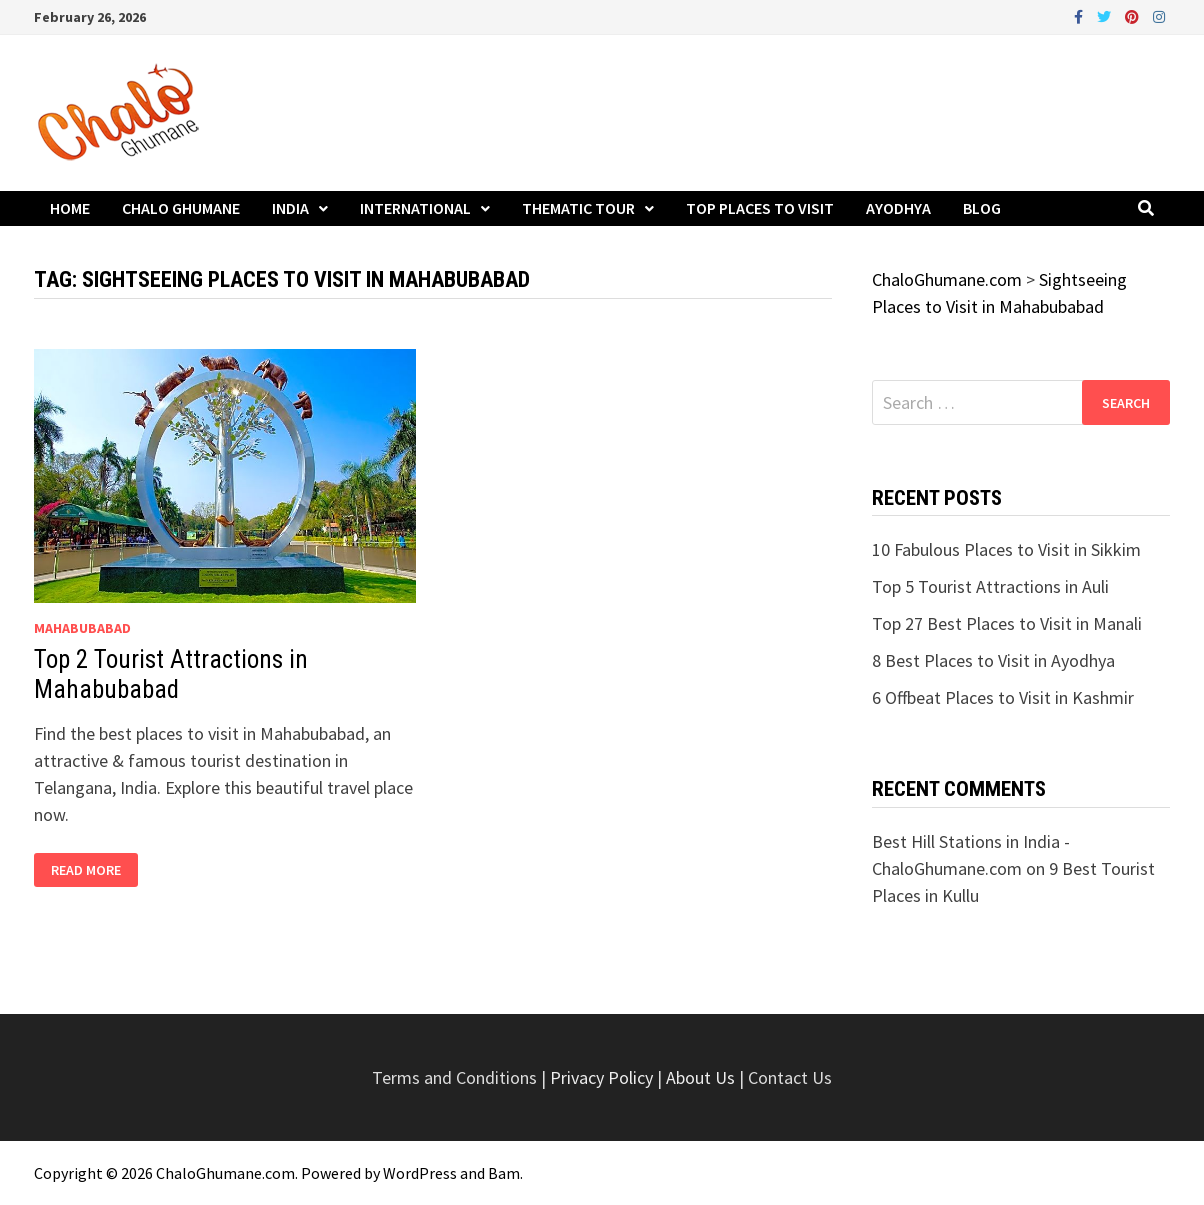 Image resolution: width=1204 pixels, height=1205 pixels. I want to click on WordPress, so click(420, 1173).